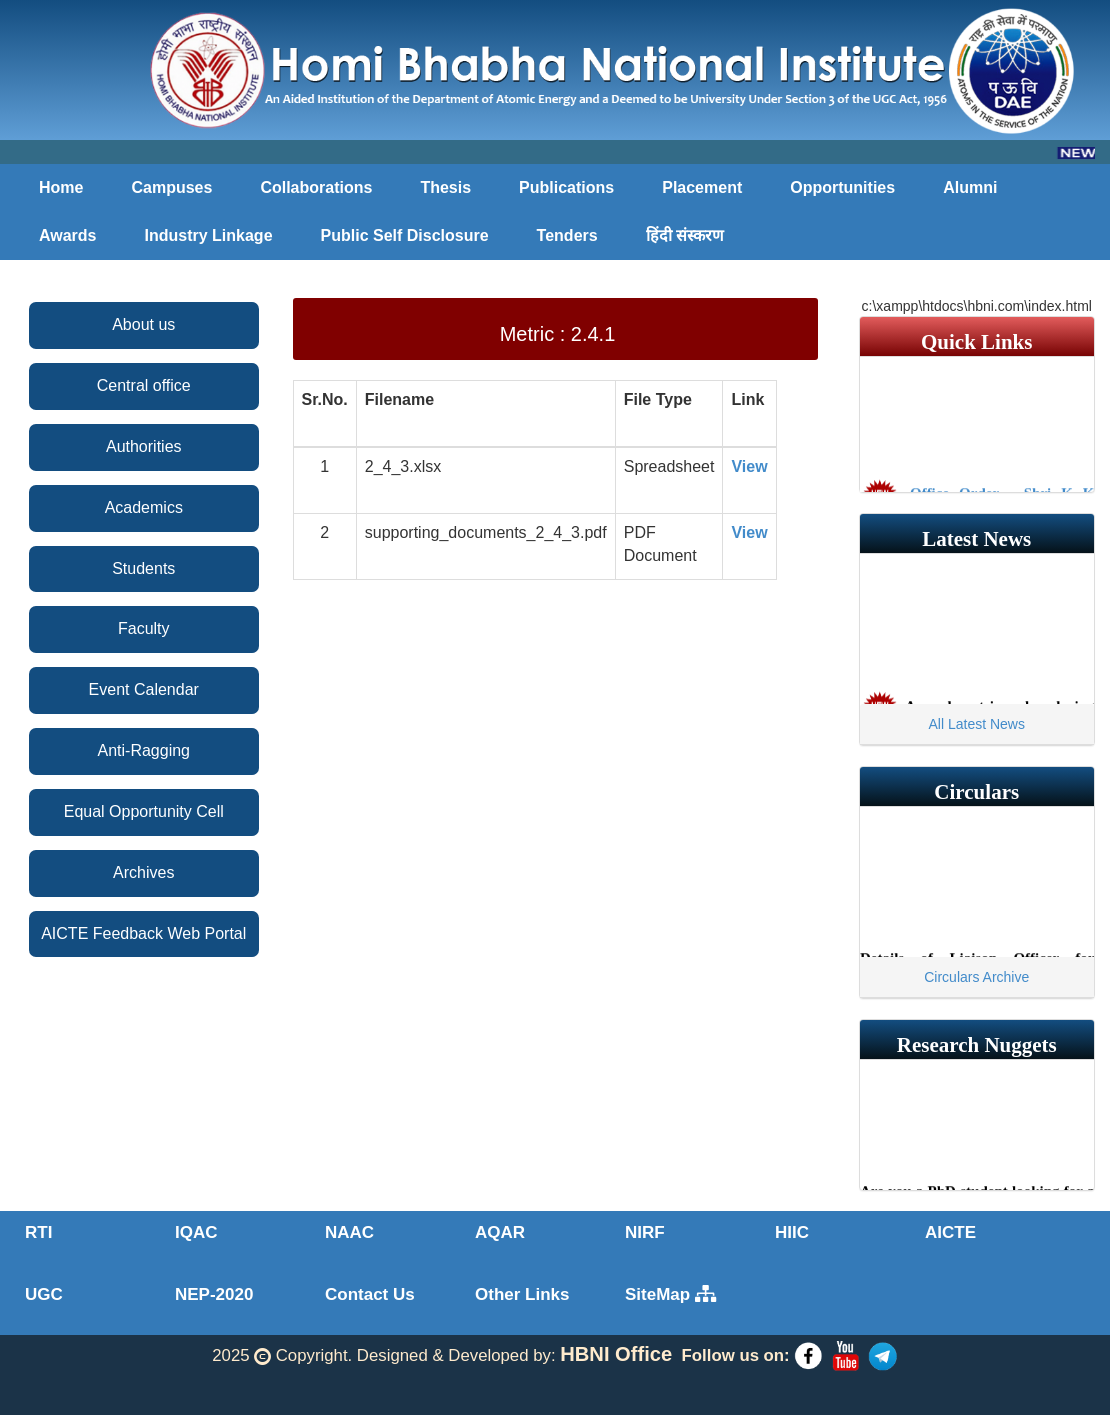  I want to click on Home, so click(61, 187).